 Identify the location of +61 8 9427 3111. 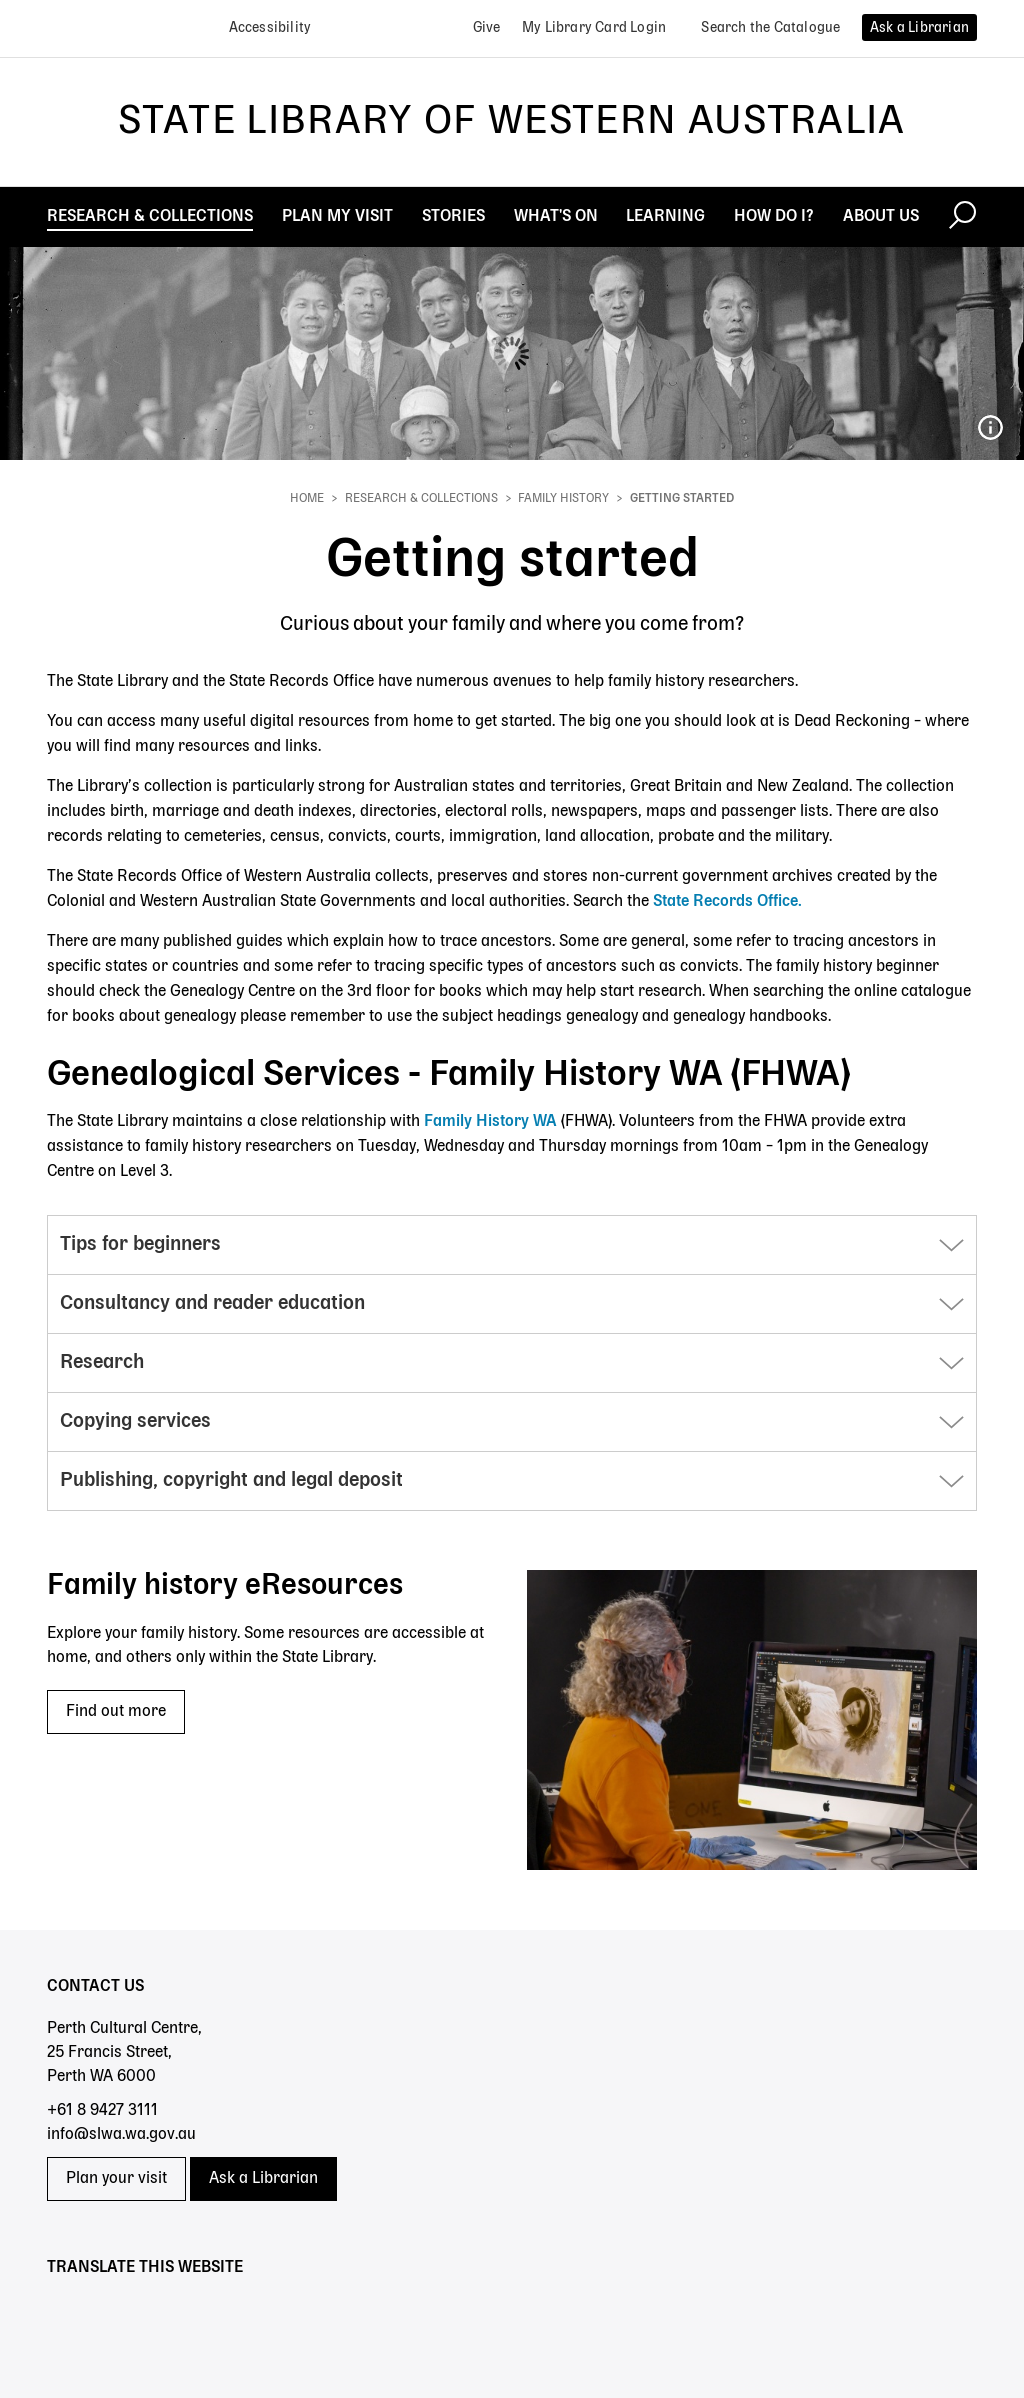
(102, 2111).